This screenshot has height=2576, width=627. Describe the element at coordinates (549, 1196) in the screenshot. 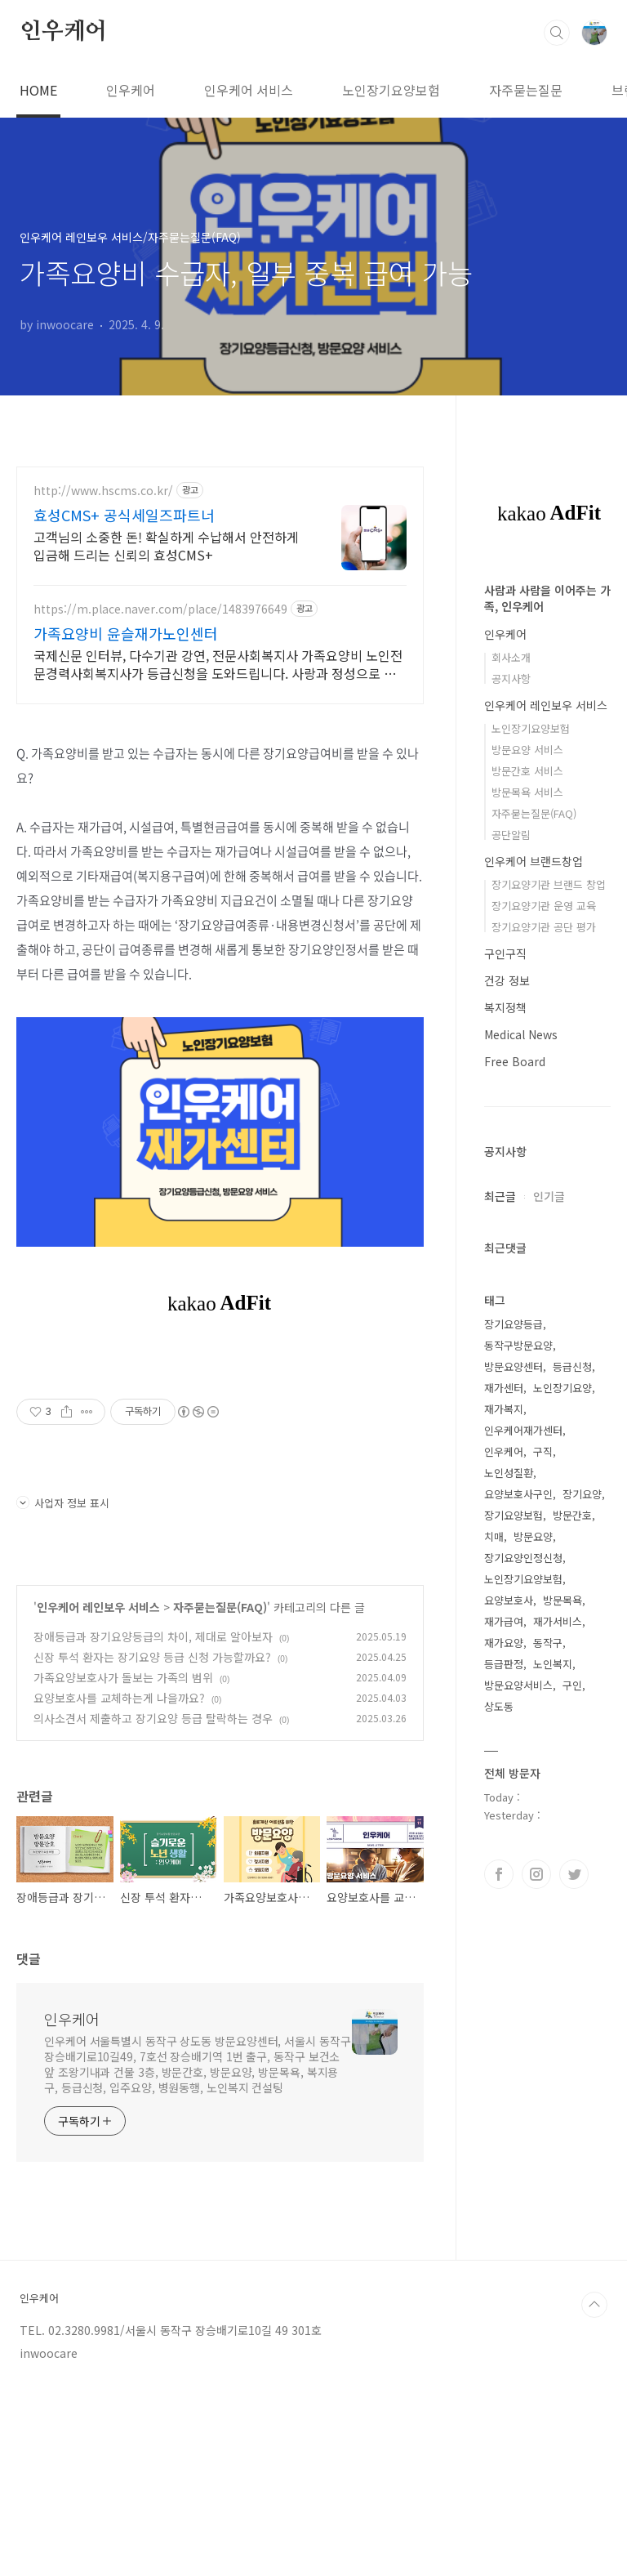

I see `인기글` at that location.